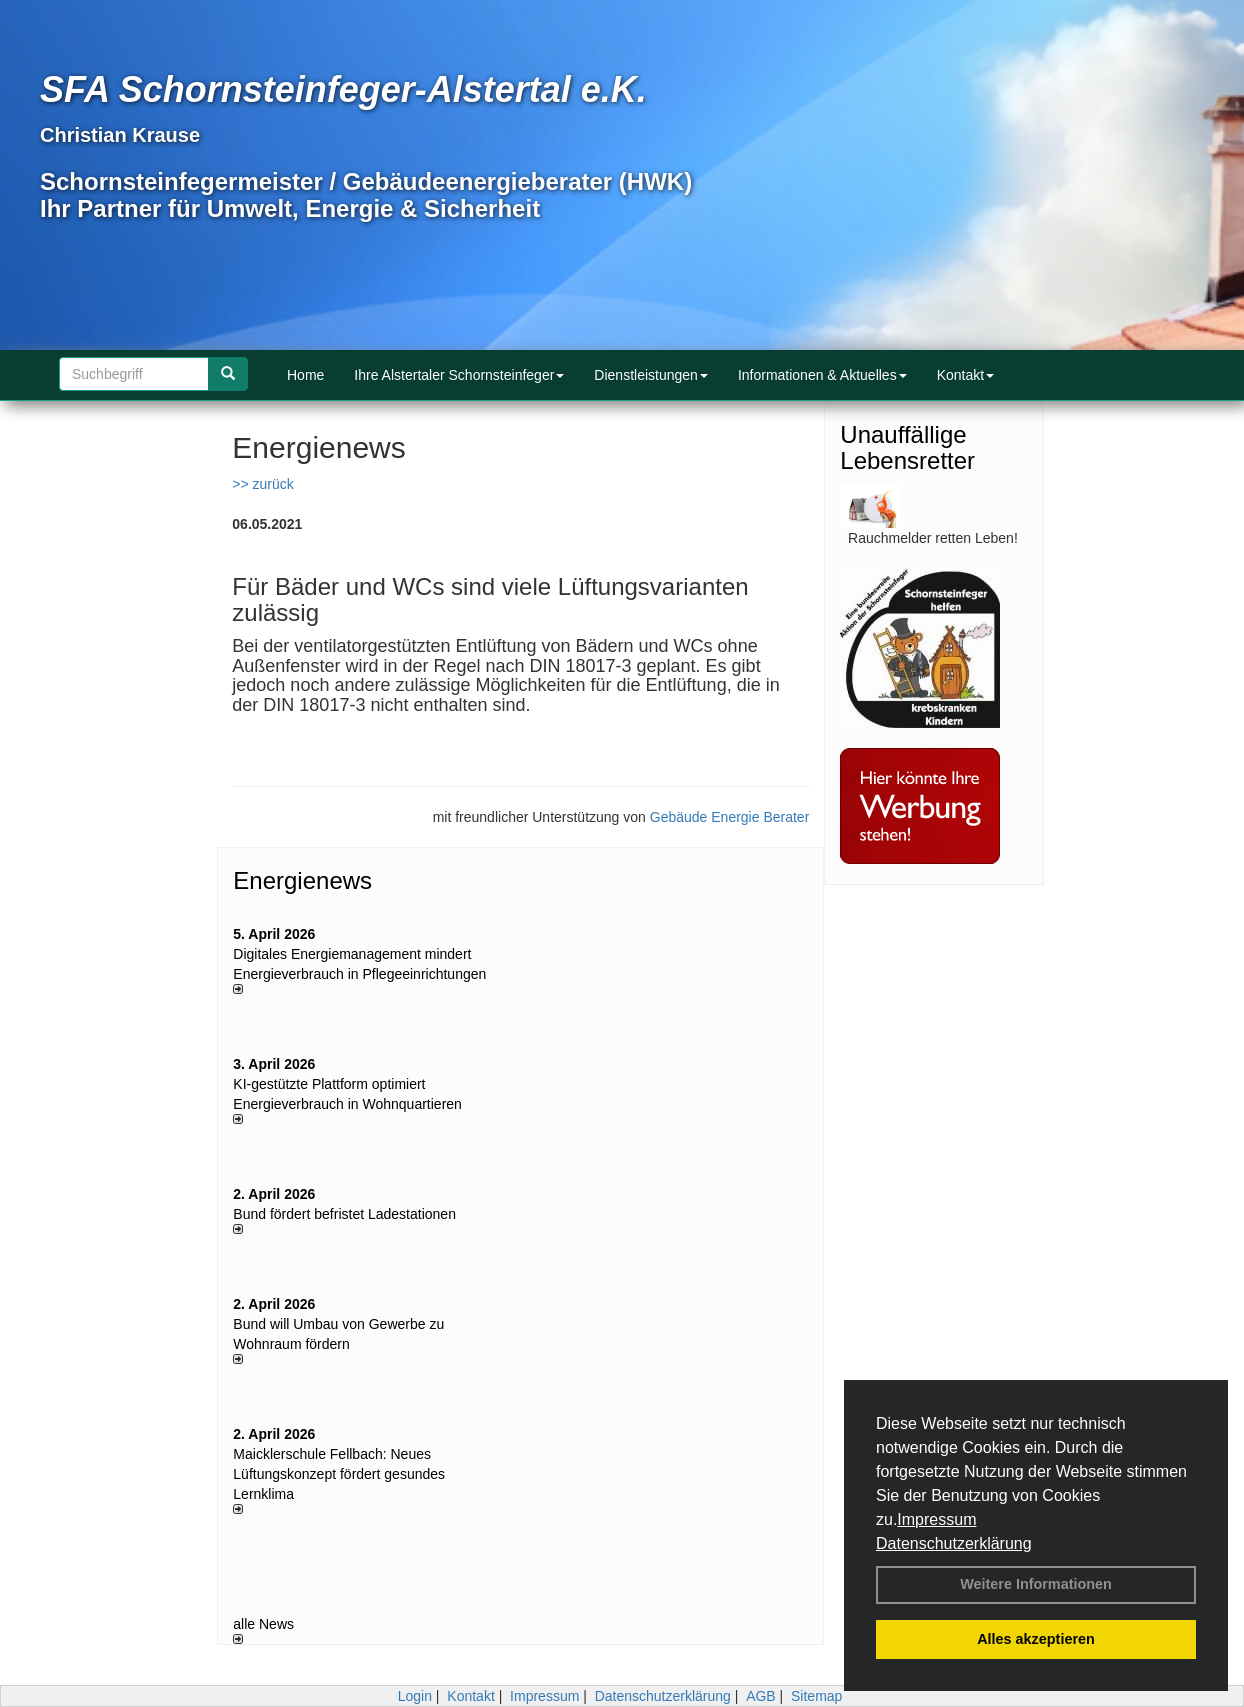 This screenshot has height=1707, width=1244. Describe the element at coordinates (907, 447) in the screenshot. I see `Unauffällige Lebensretter` at that location.